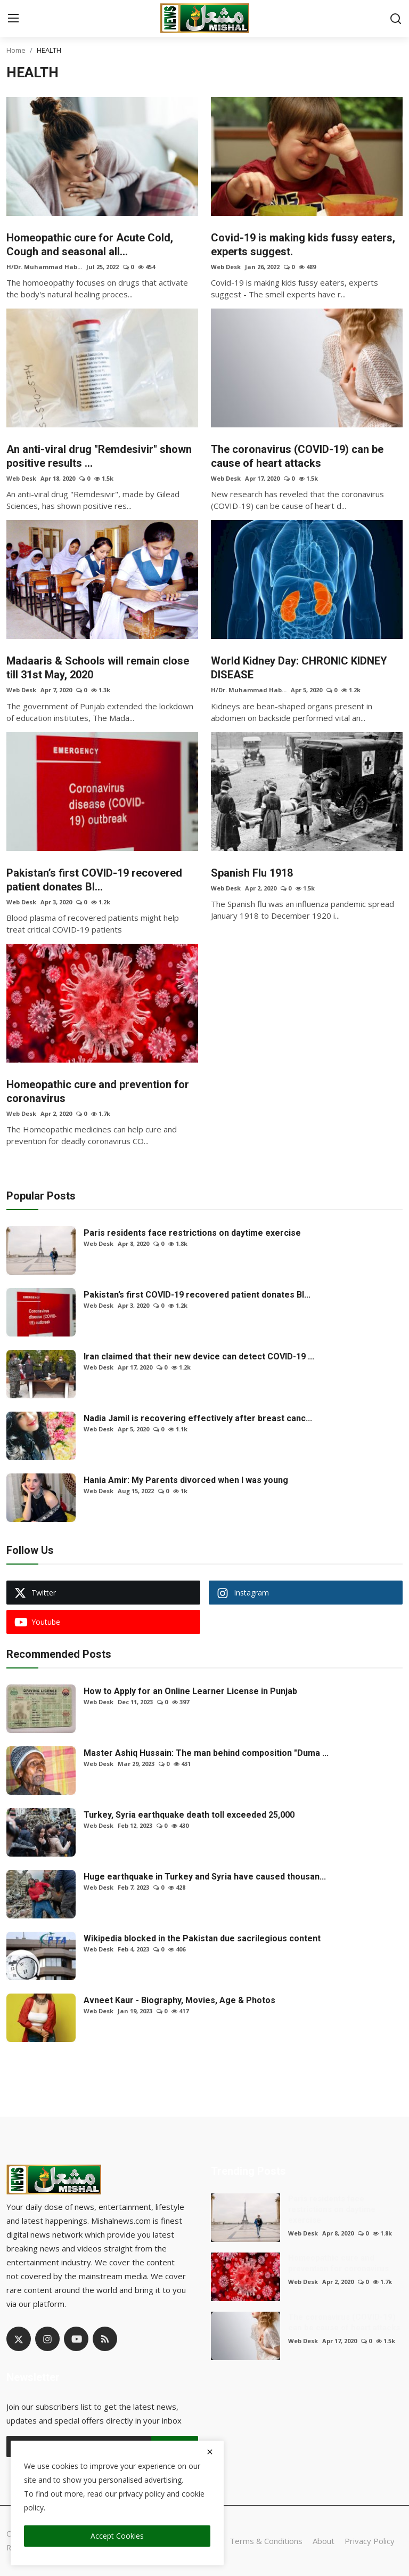 This screenshot has width=409, height=2576. Describe the element at coordinates (202, 1938) in the screenshot. I see `Wikipedia blocked in the Pakistan due sacrilegious content` at that location.